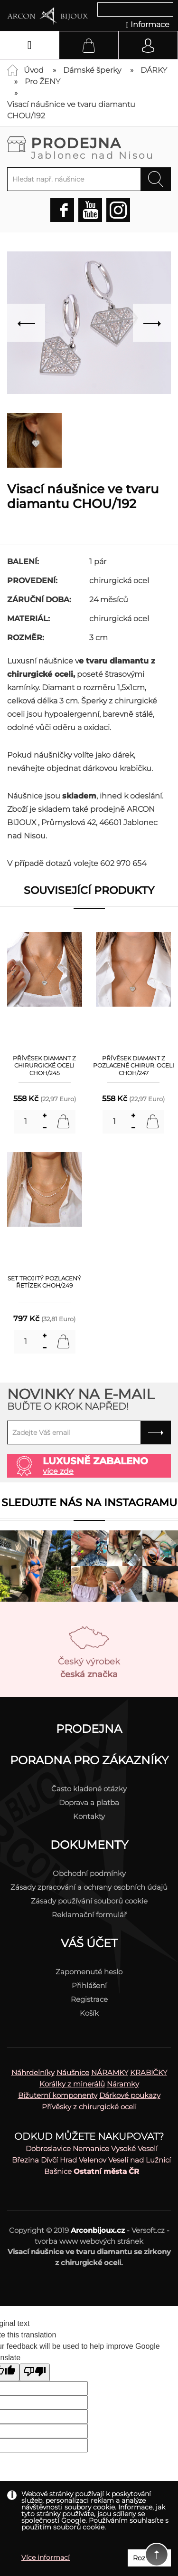 The width and height of the screenshot is (178, 2576). I want to click on Bašnice, so click(58, 2171).